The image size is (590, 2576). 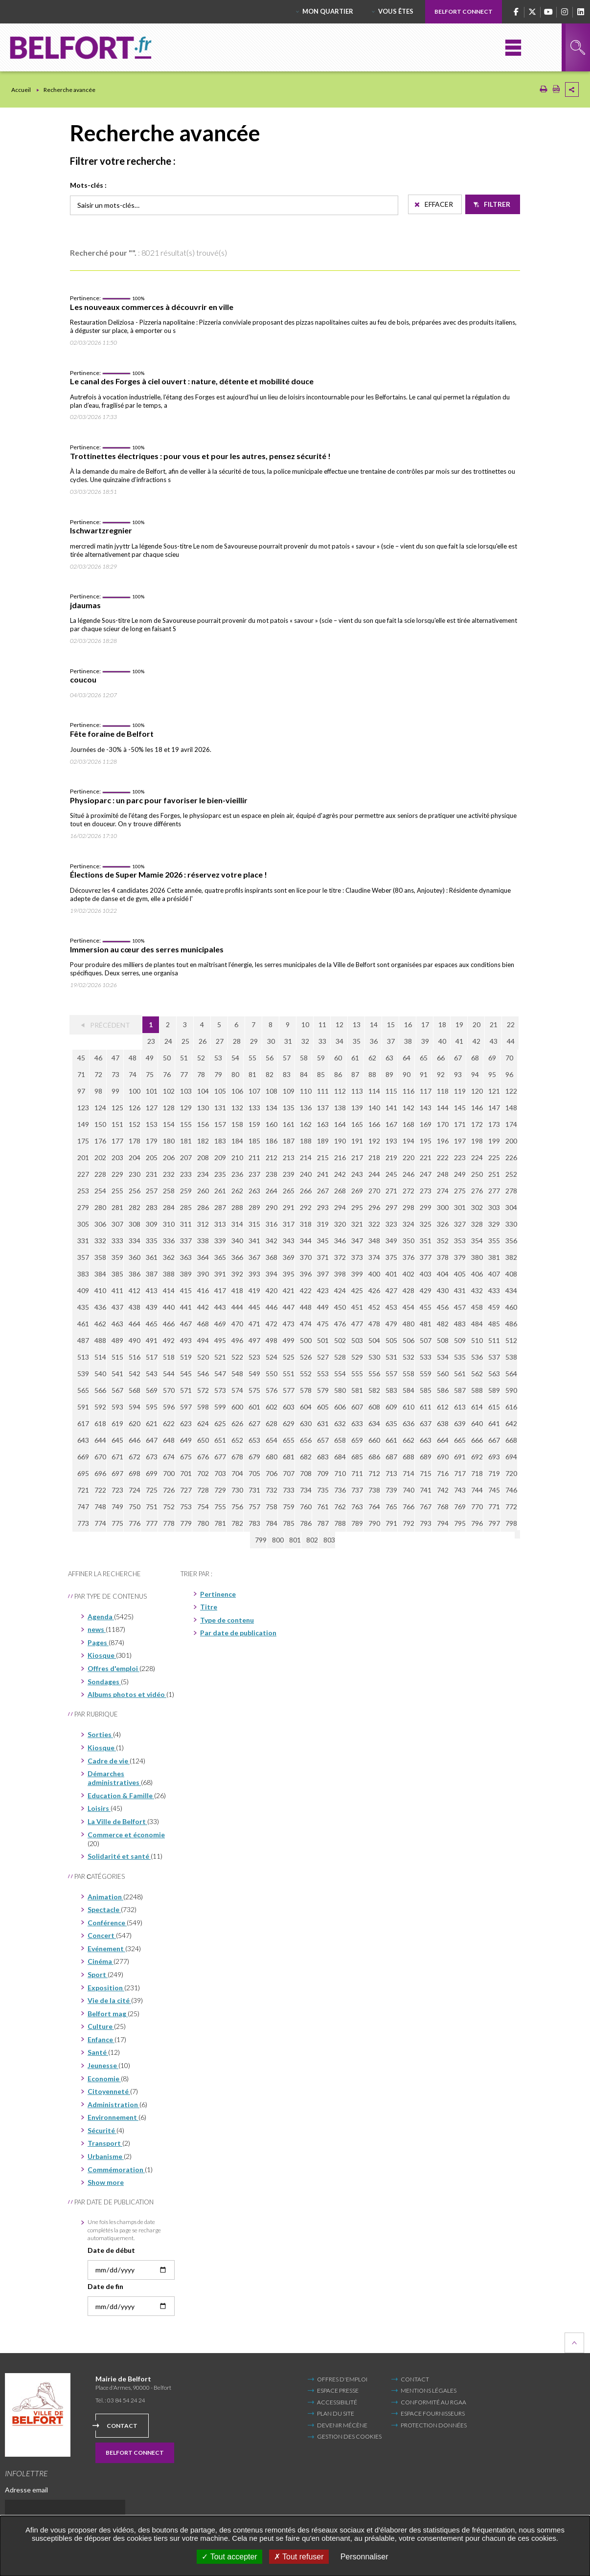 I want to click on 89, so click(x=389, y=1074).